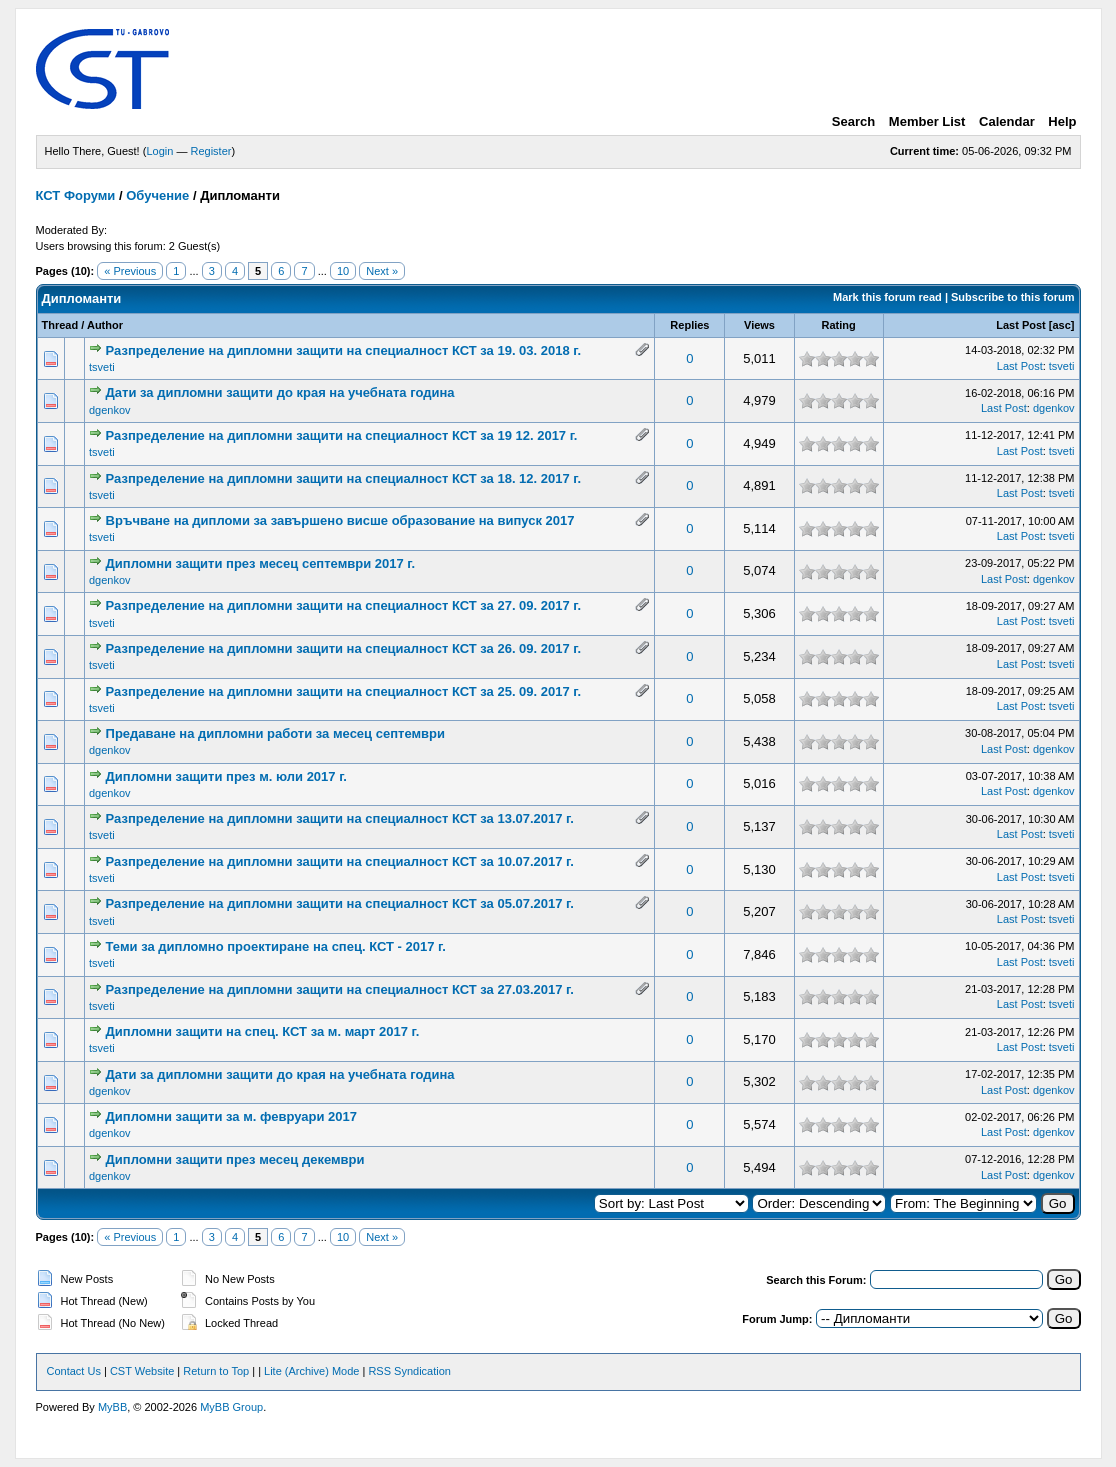  I want to click on Разпределение на дипломни защити на специалност КСТ за 13.07.2017 г., so click(340, 818).